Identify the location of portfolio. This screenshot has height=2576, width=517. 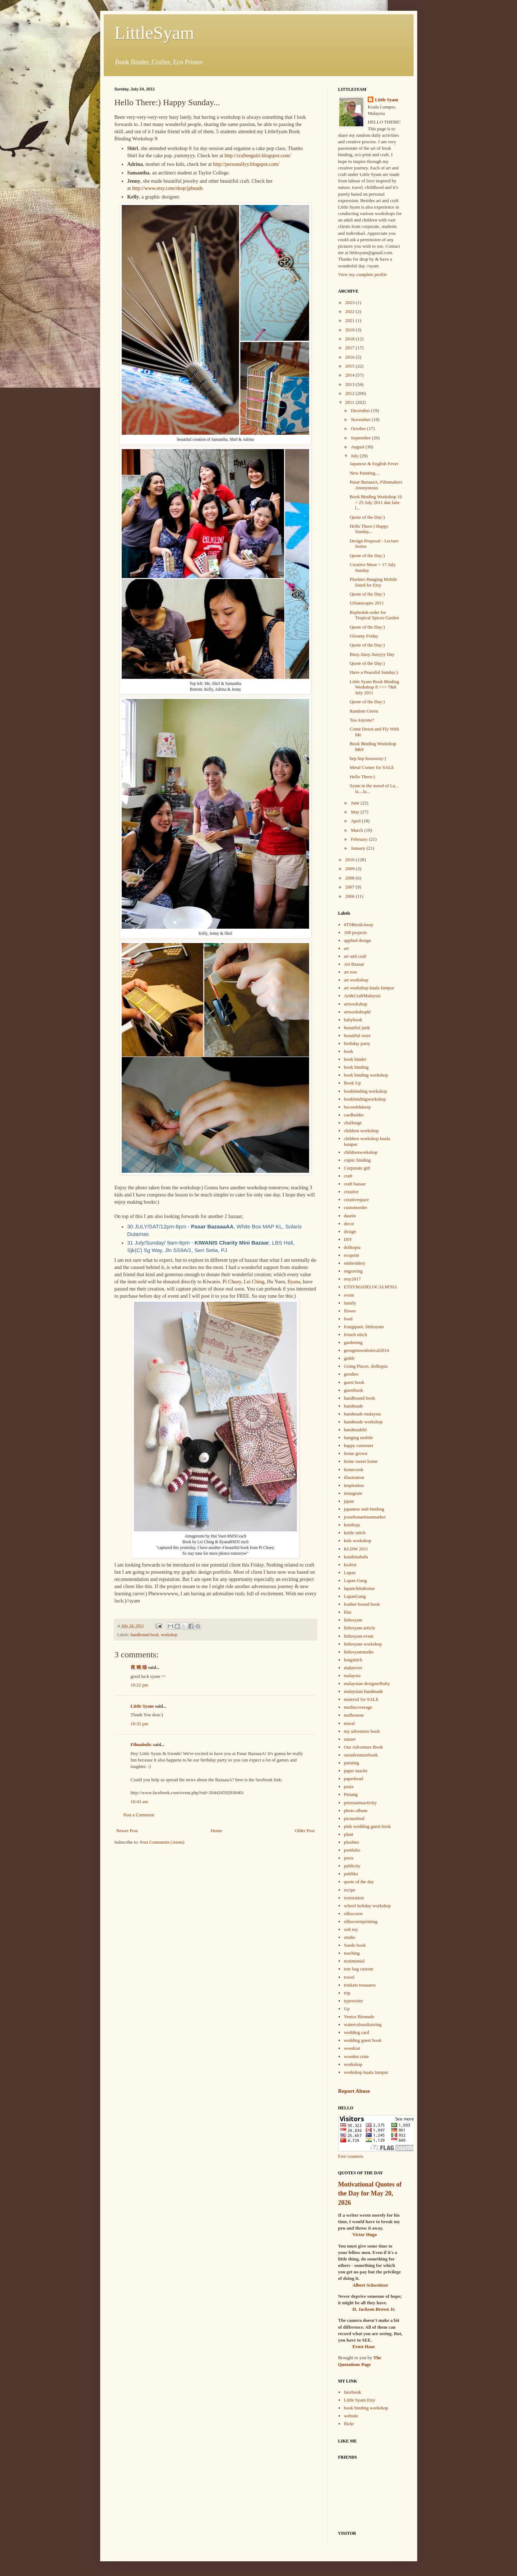
(352, 1850).